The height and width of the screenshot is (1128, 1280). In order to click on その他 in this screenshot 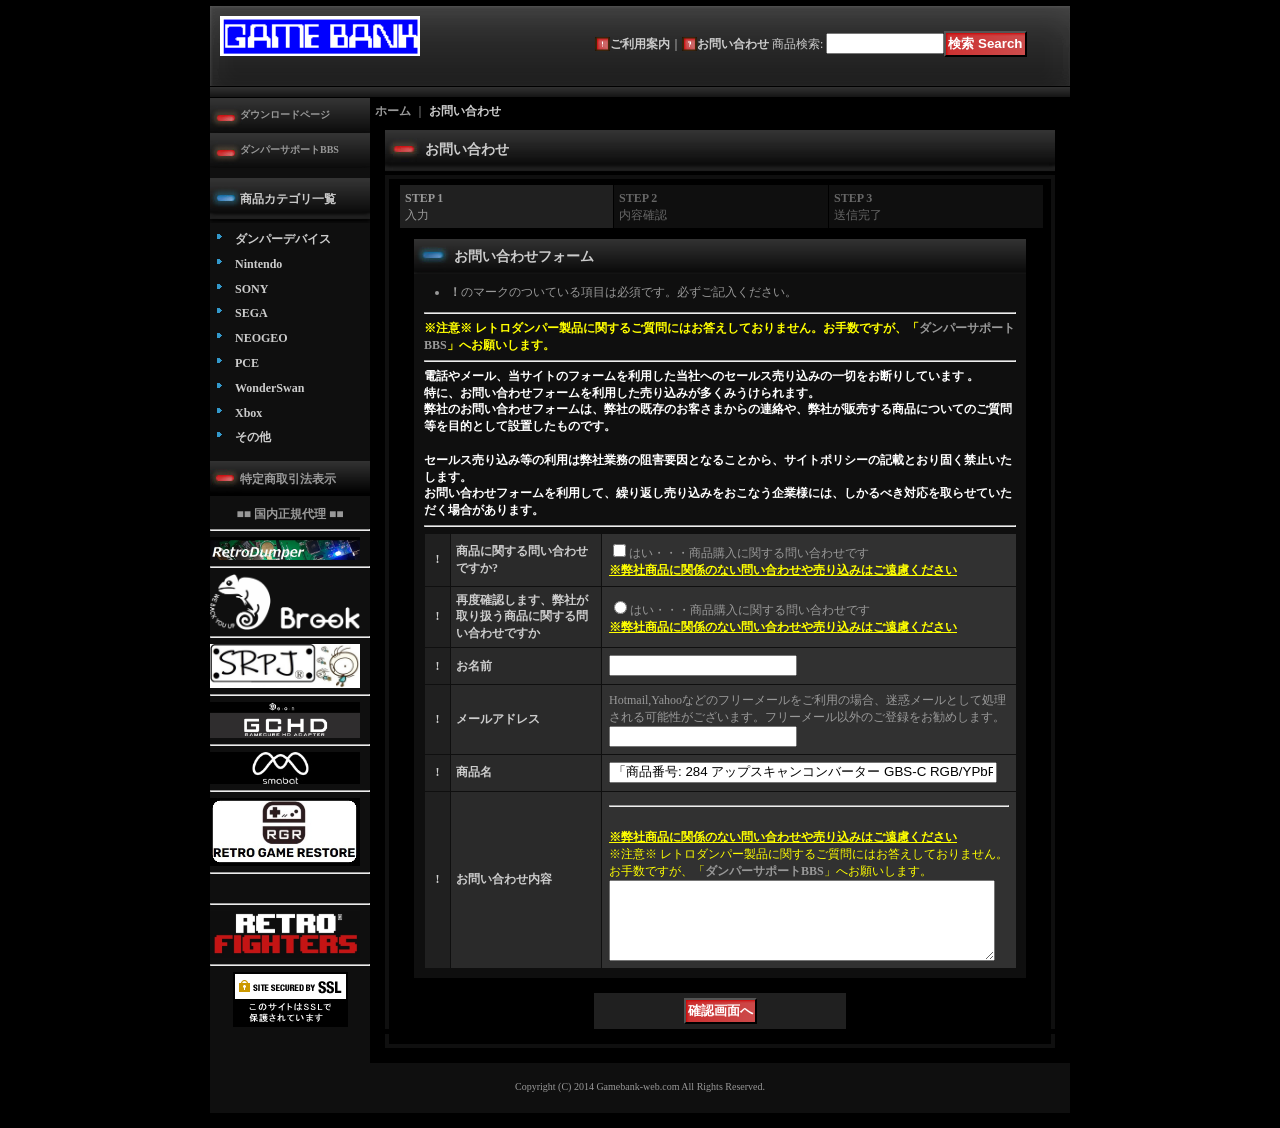, I will do `click(253, 437)`.